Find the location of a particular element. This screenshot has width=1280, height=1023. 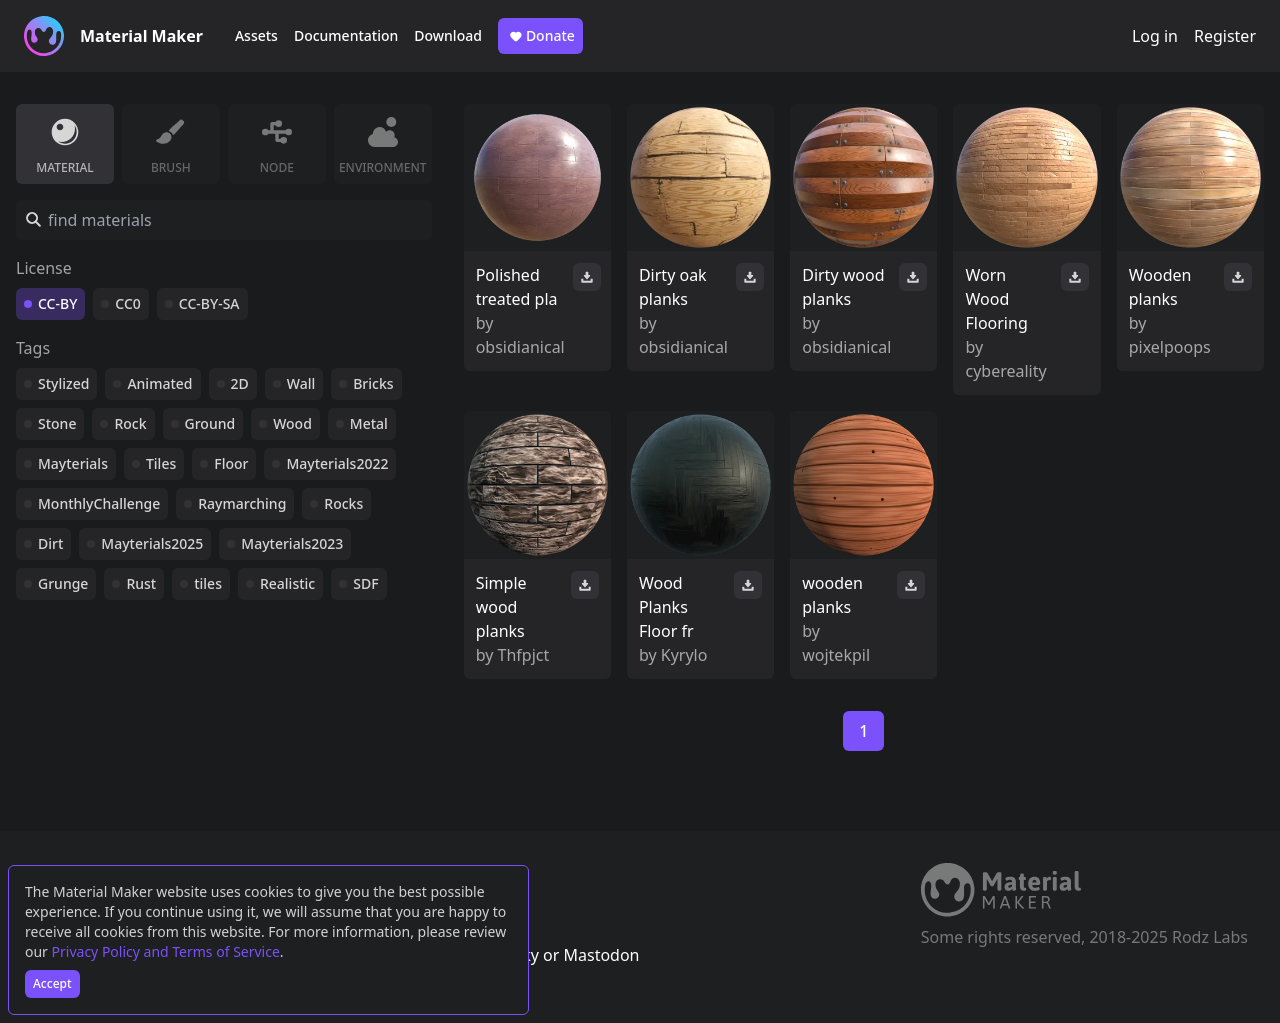

Grunge is located at coordinates (63, 583).